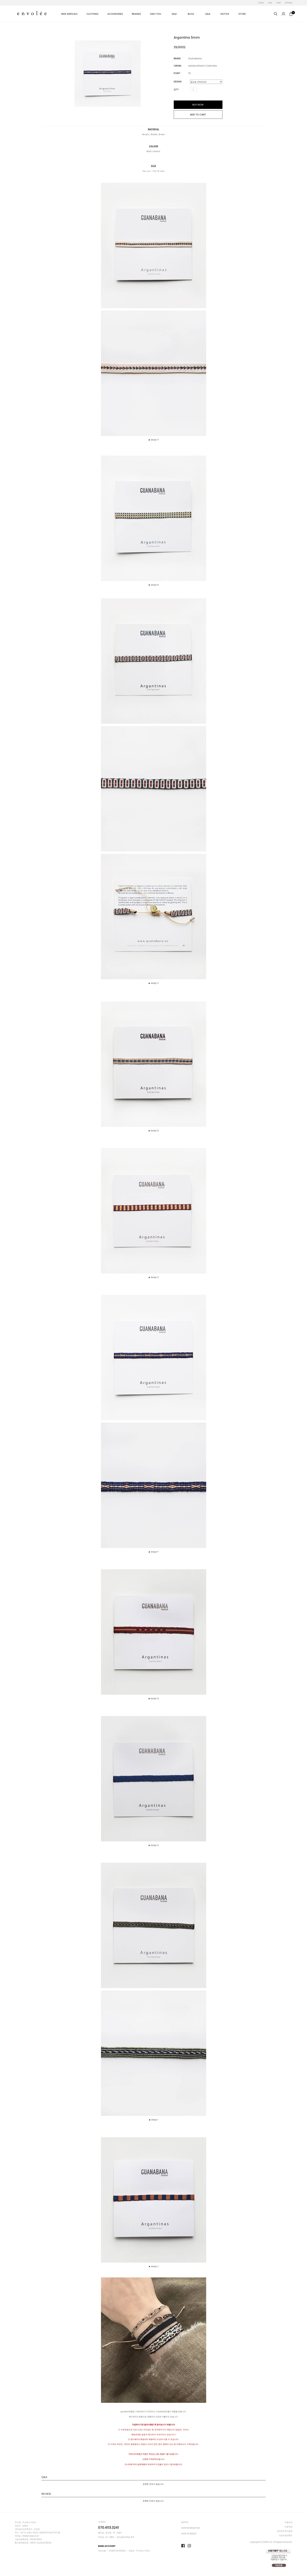  Describe the element at coordinates (284, 2531) in the screenshot. I see `개인정보처리방침` at that location.